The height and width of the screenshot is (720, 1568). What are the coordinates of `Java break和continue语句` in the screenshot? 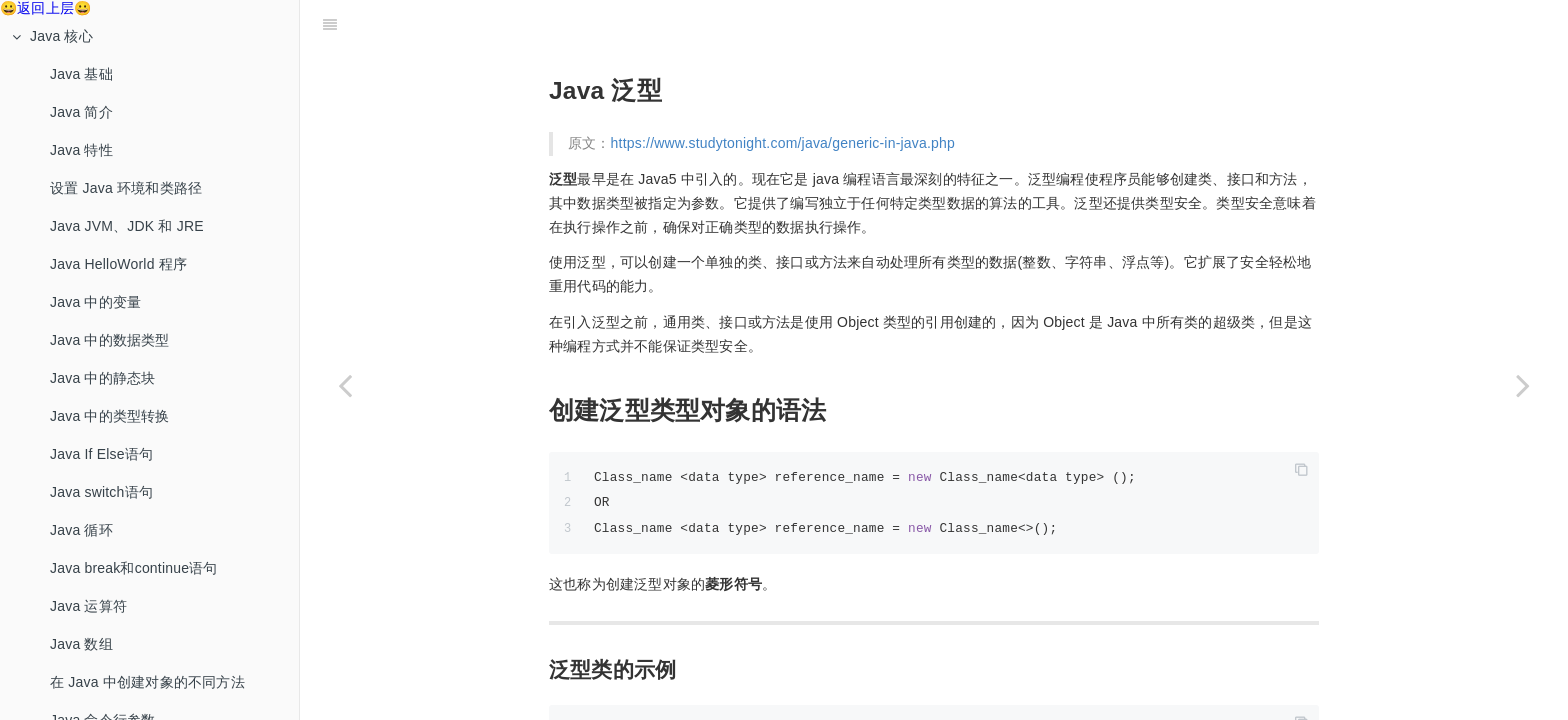 It's located at (134, 568).